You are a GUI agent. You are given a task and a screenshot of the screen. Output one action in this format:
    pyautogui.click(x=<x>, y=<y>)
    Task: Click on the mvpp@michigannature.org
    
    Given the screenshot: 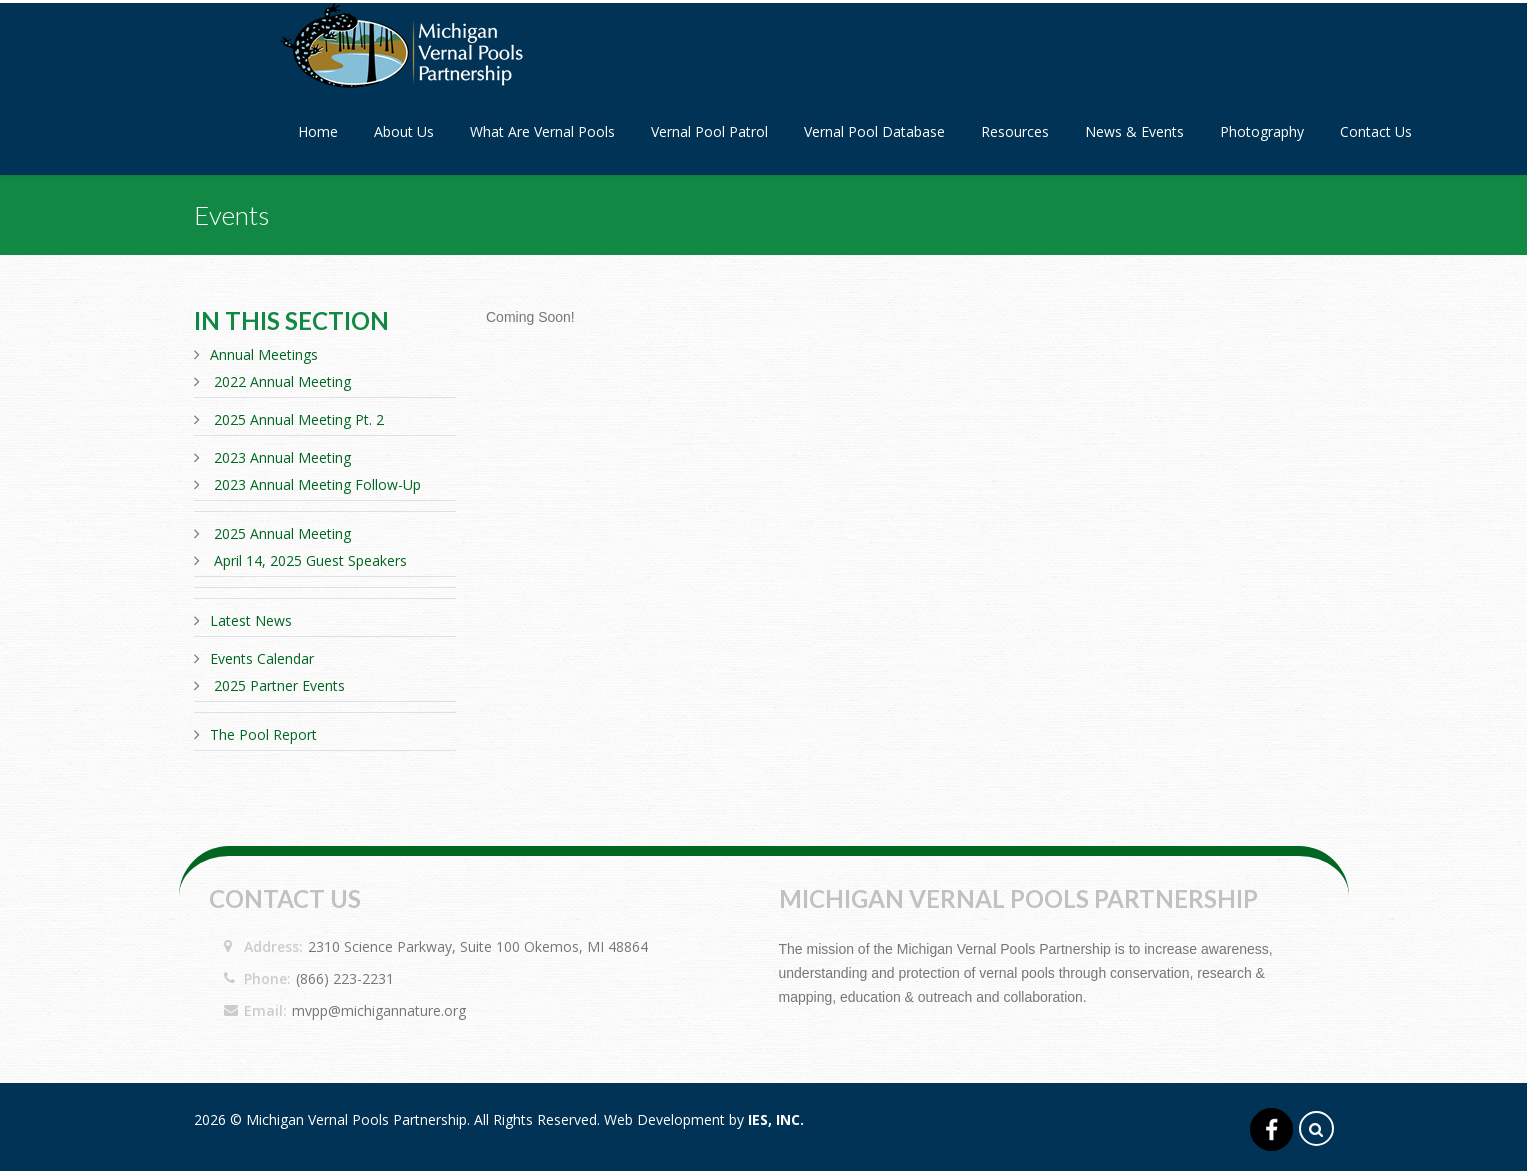 What is the action you would take?
    pyautogui.click(x=379, y=1010)
    